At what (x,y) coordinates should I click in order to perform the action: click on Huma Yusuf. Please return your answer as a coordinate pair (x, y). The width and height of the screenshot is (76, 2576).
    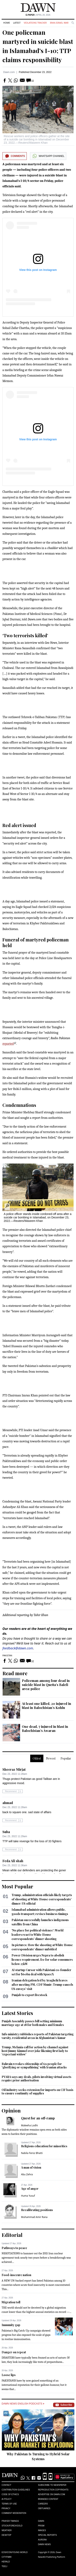
    Looking at the image, I should click on (28, 2195).